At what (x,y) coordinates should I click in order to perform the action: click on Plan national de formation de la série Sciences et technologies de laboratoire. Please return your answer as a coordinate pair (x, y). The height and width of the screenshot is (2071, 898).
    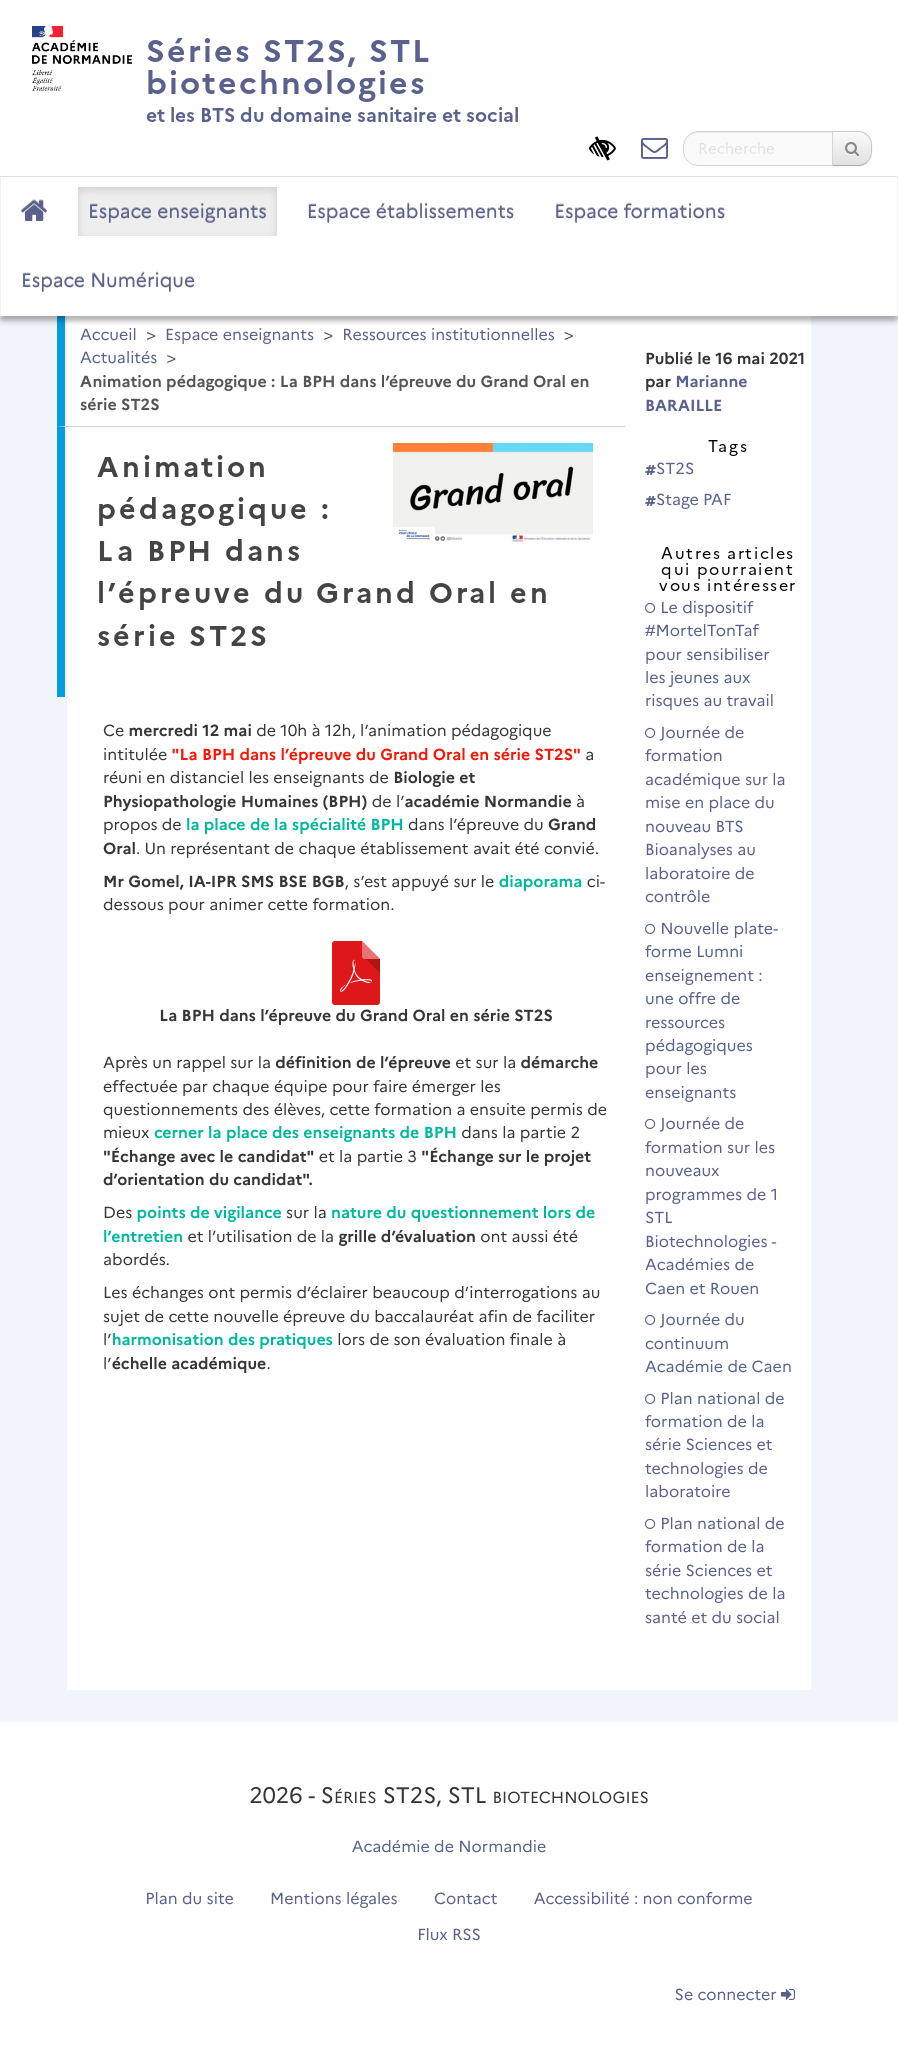
    Looking at the image, I should click on (715, 1446).